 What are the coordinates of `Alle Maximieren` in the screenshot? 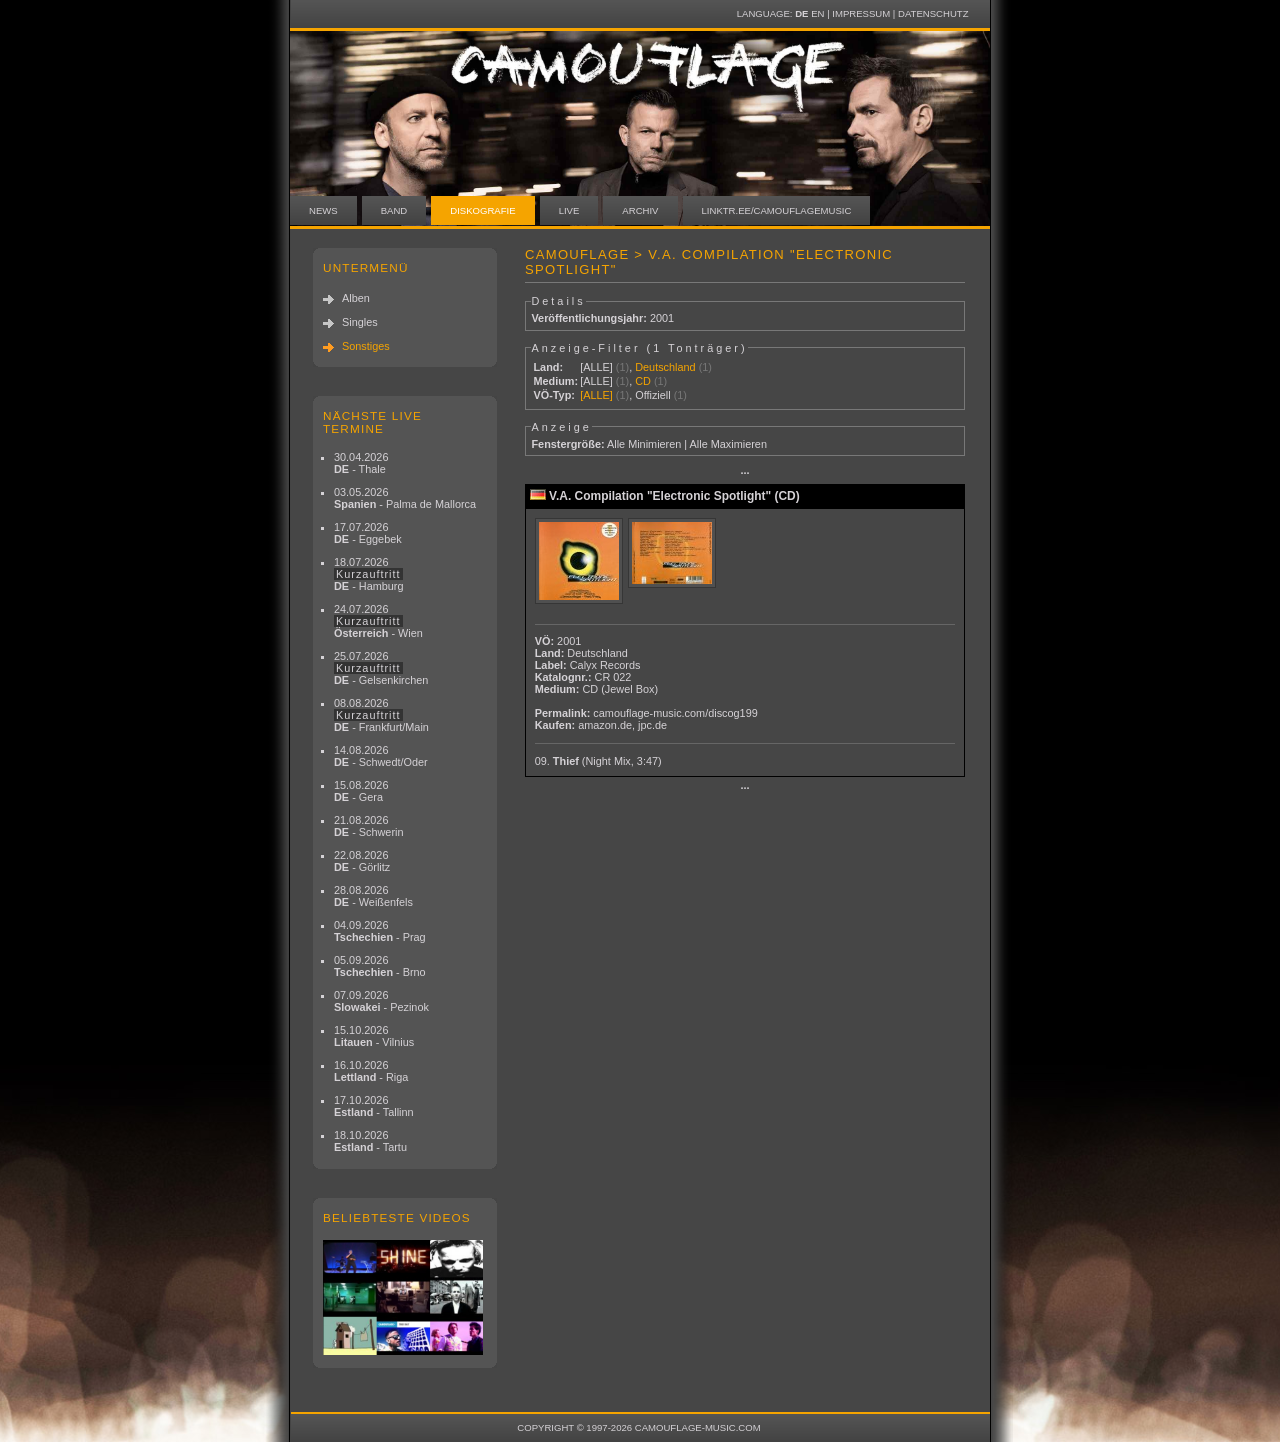 It's located at (728, 444).